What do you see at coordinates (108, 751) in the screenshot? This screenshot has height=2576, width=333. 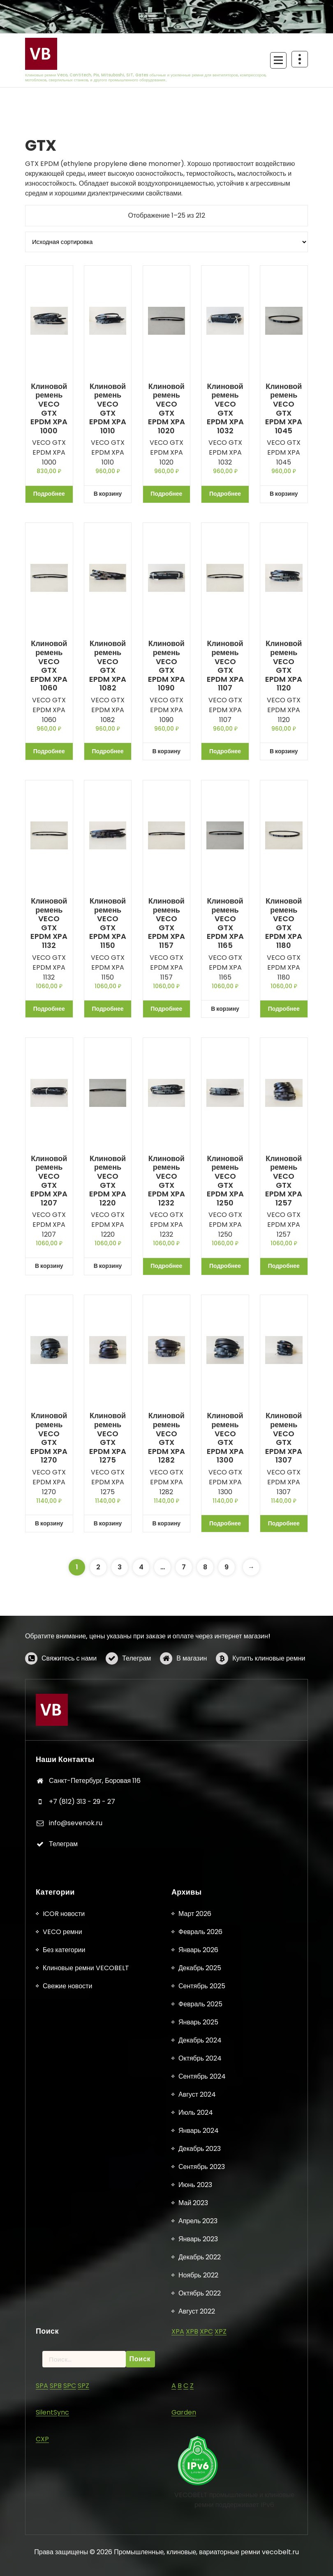 I see `Подробнее [Прочитайте больше о «Клиновой ремень VECO GTX EPDM XPA 1082»]` at bounding box center [108, 751].